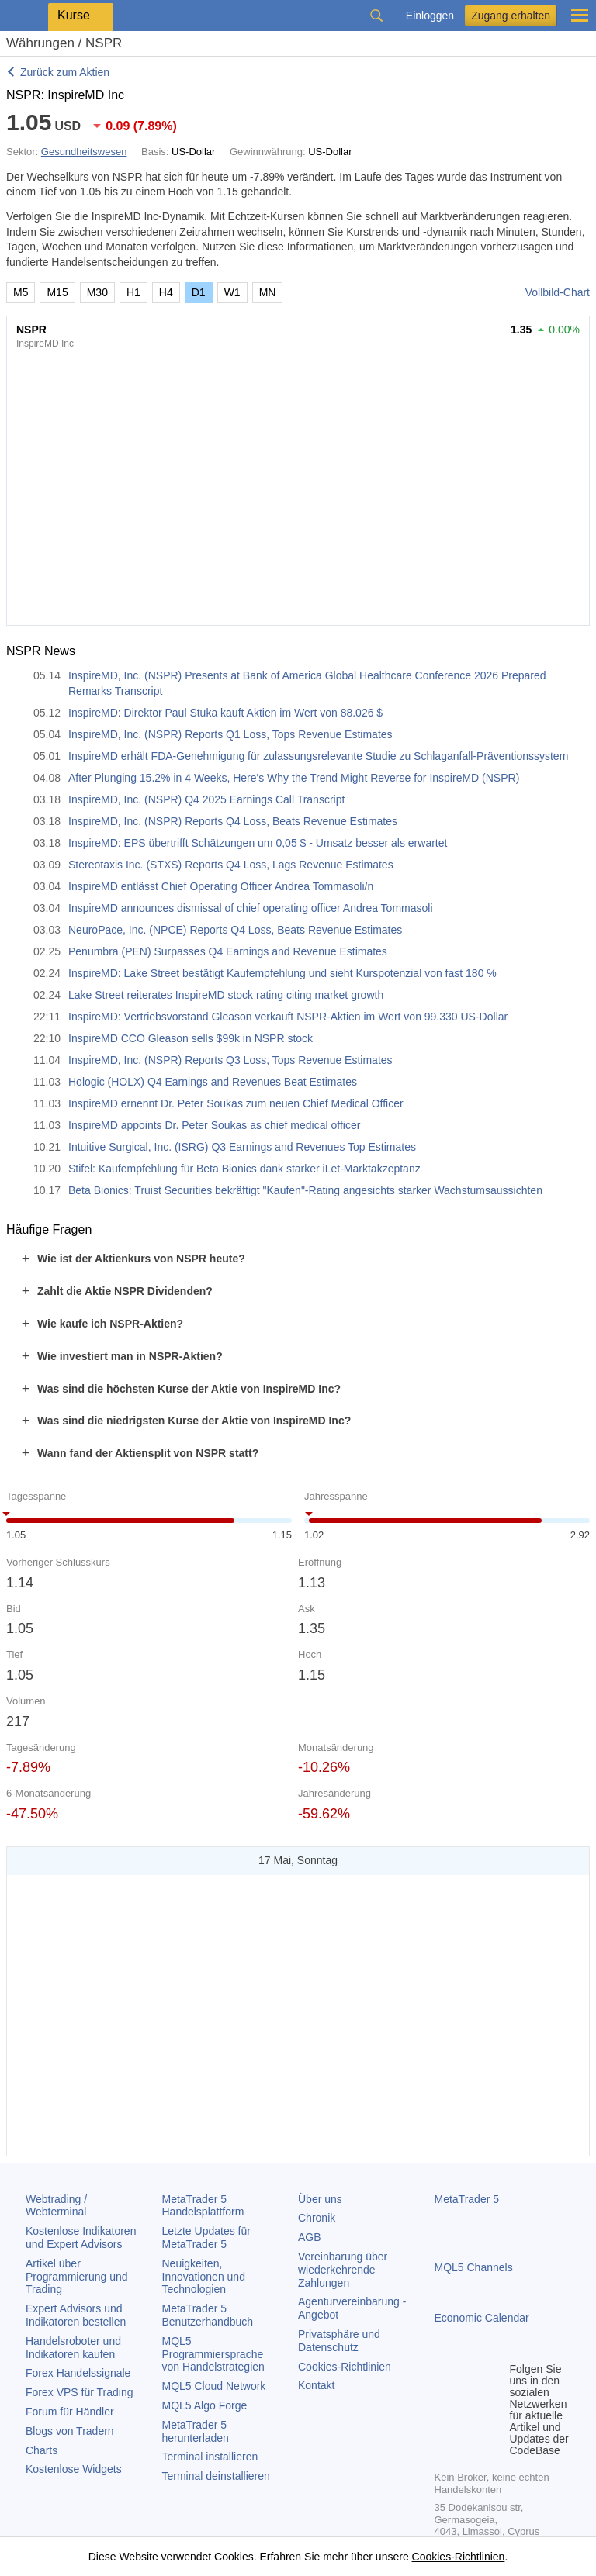  I want to click on InspireMD CCO Gleason sells $99k in NSPR stock, so click(190, 1038).